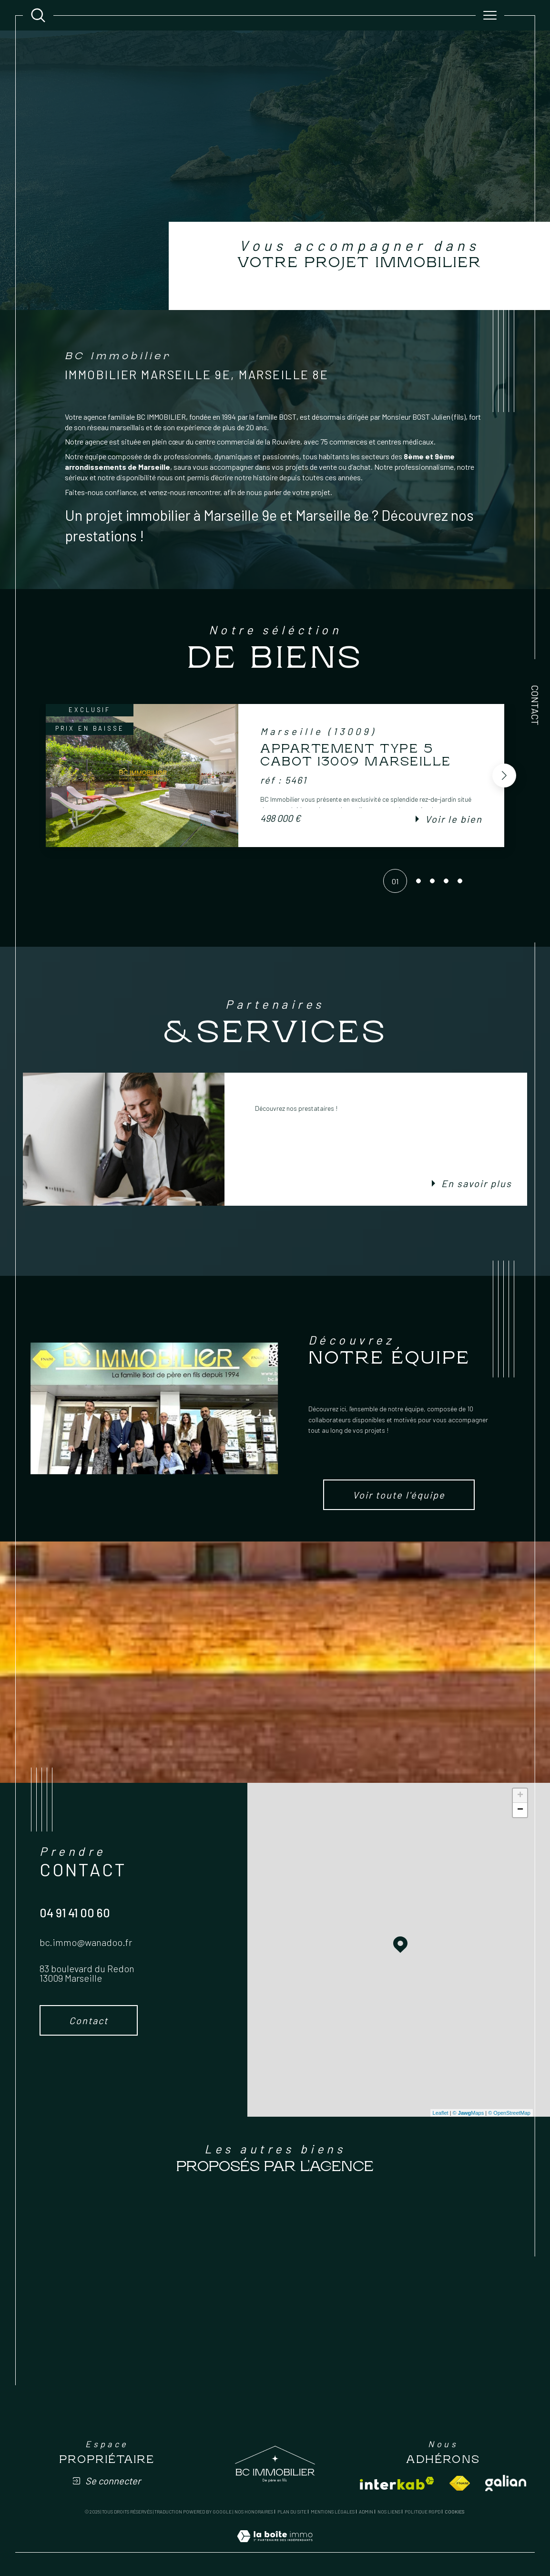  I want to click on [Ouvrir le formulaire de recherche], so click(38, 15).